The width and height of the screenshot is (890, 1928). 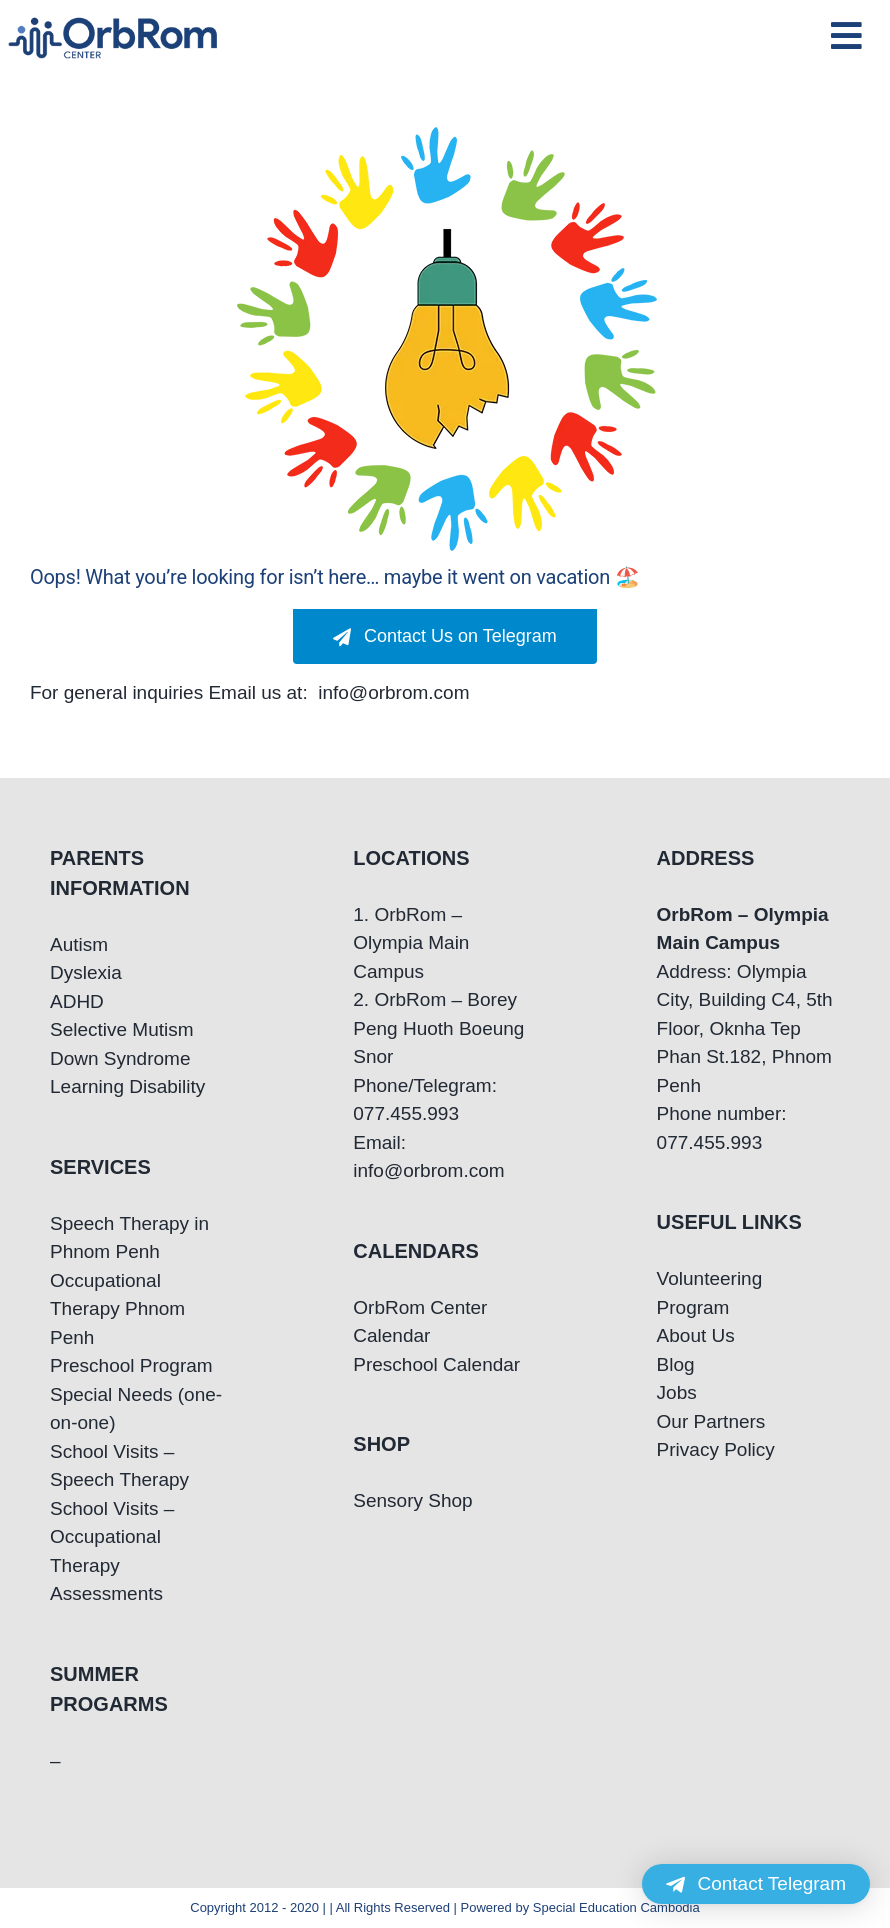 What do you see at coordinates (716, 1449) in the screenshot?
I see `Privacy Policy` at bounding box center [716, 1449].